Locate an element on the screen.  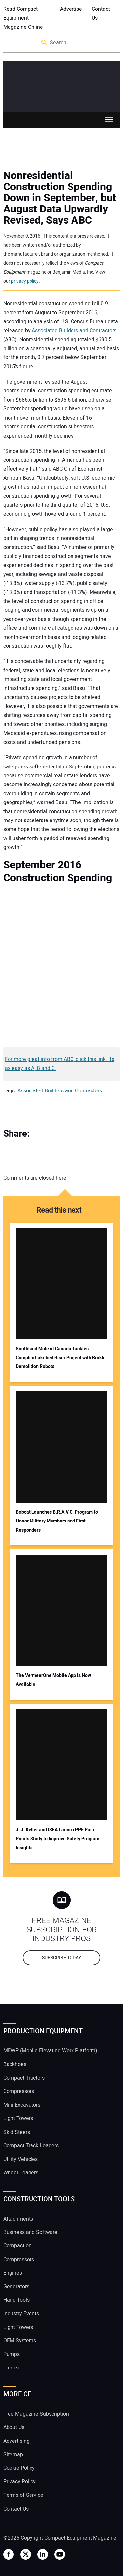
MEWP (Mobile Elevating Work Platform) is located at coordinates (50, 2051).